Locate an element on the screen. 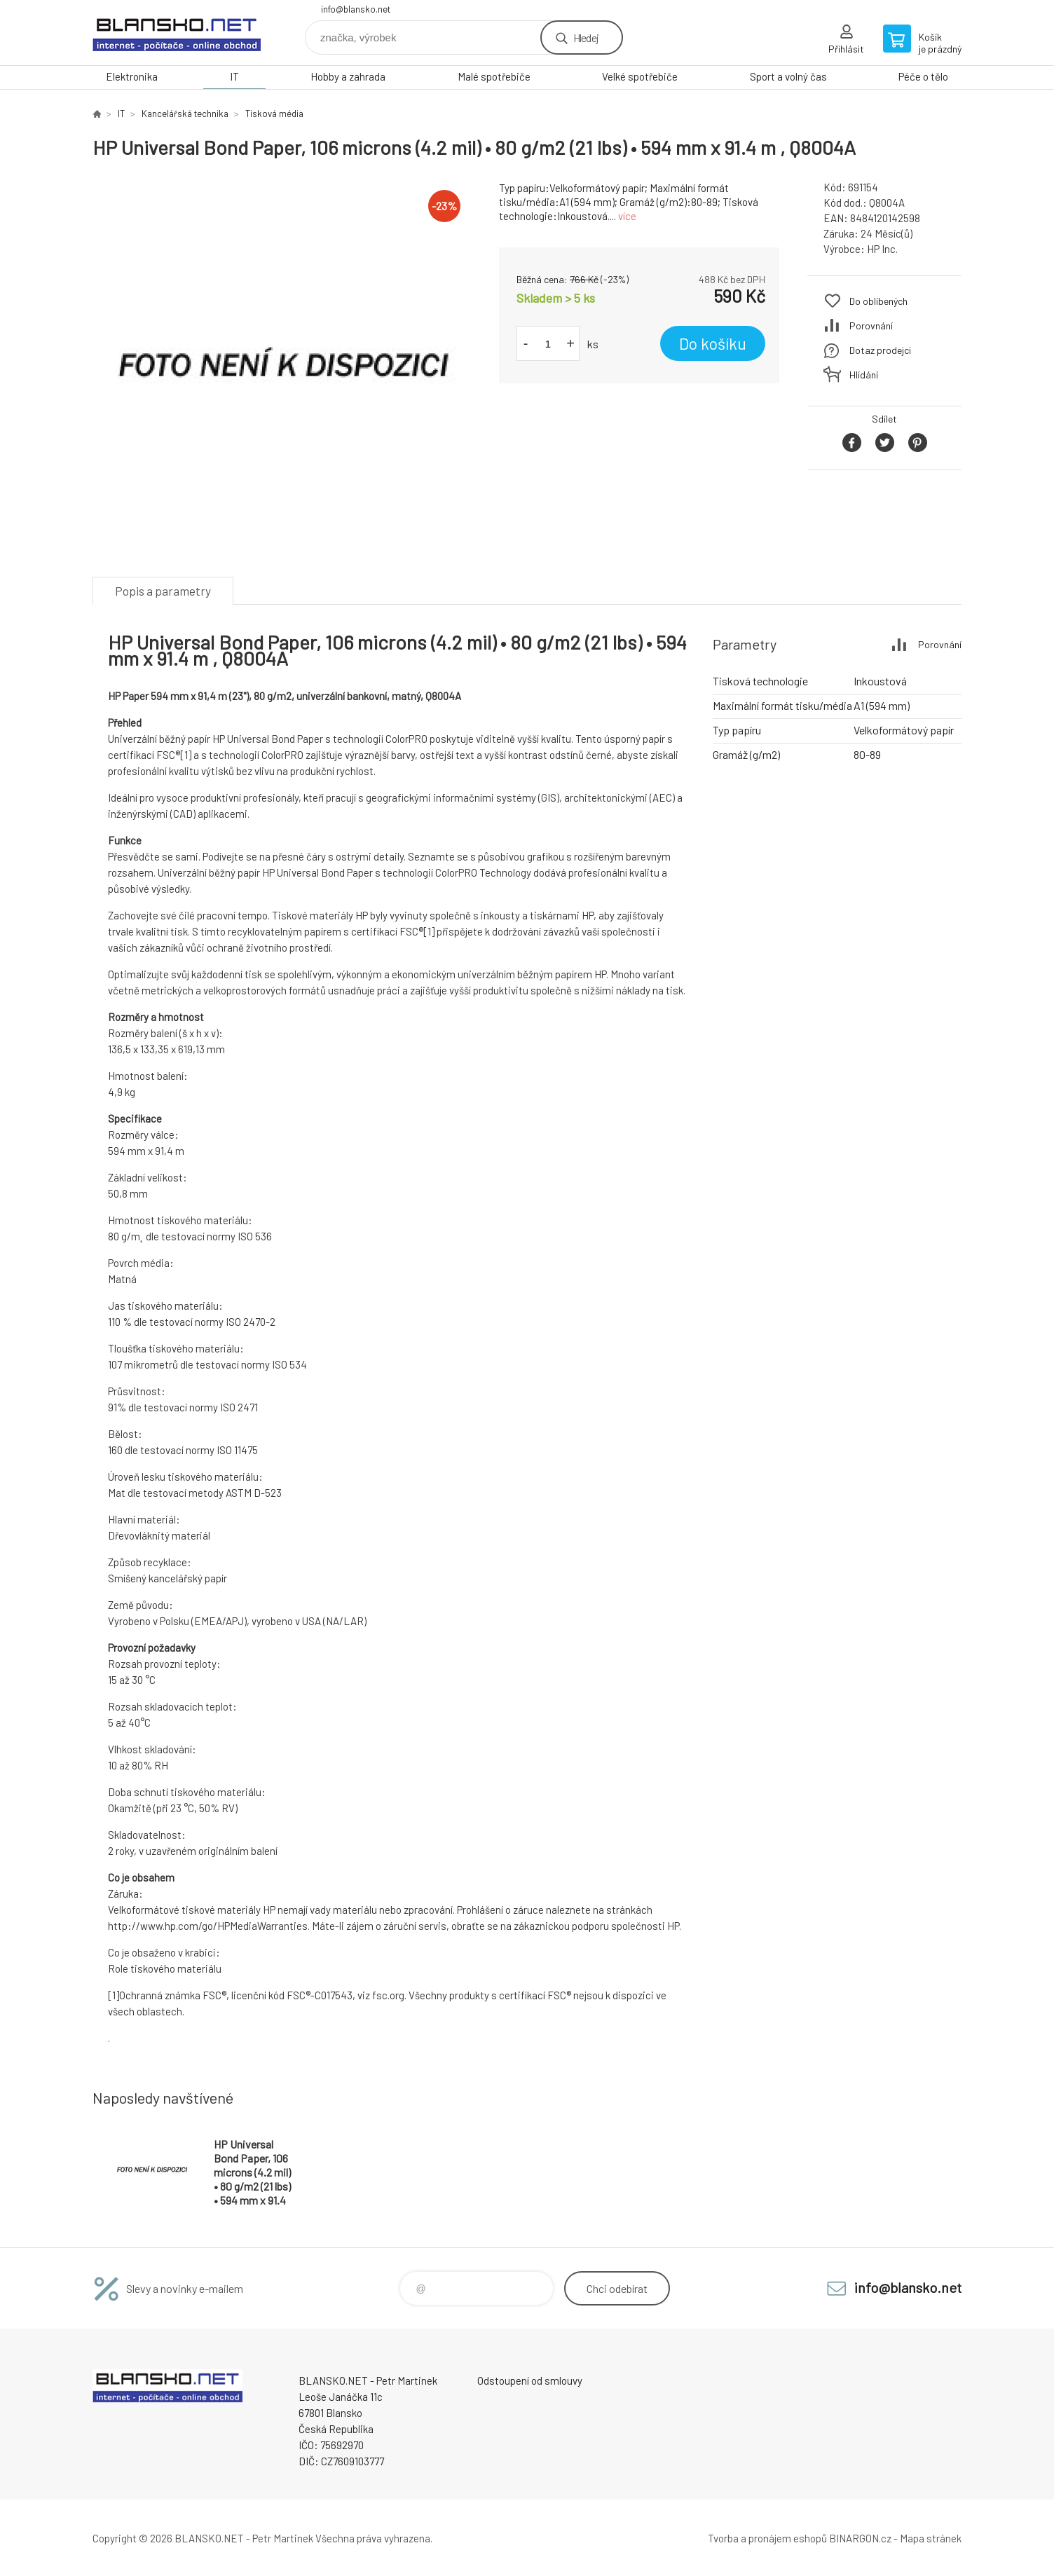 This screenshot has width=1054, height=2576. Kancelářská technika is located at coordinates (185, 113).